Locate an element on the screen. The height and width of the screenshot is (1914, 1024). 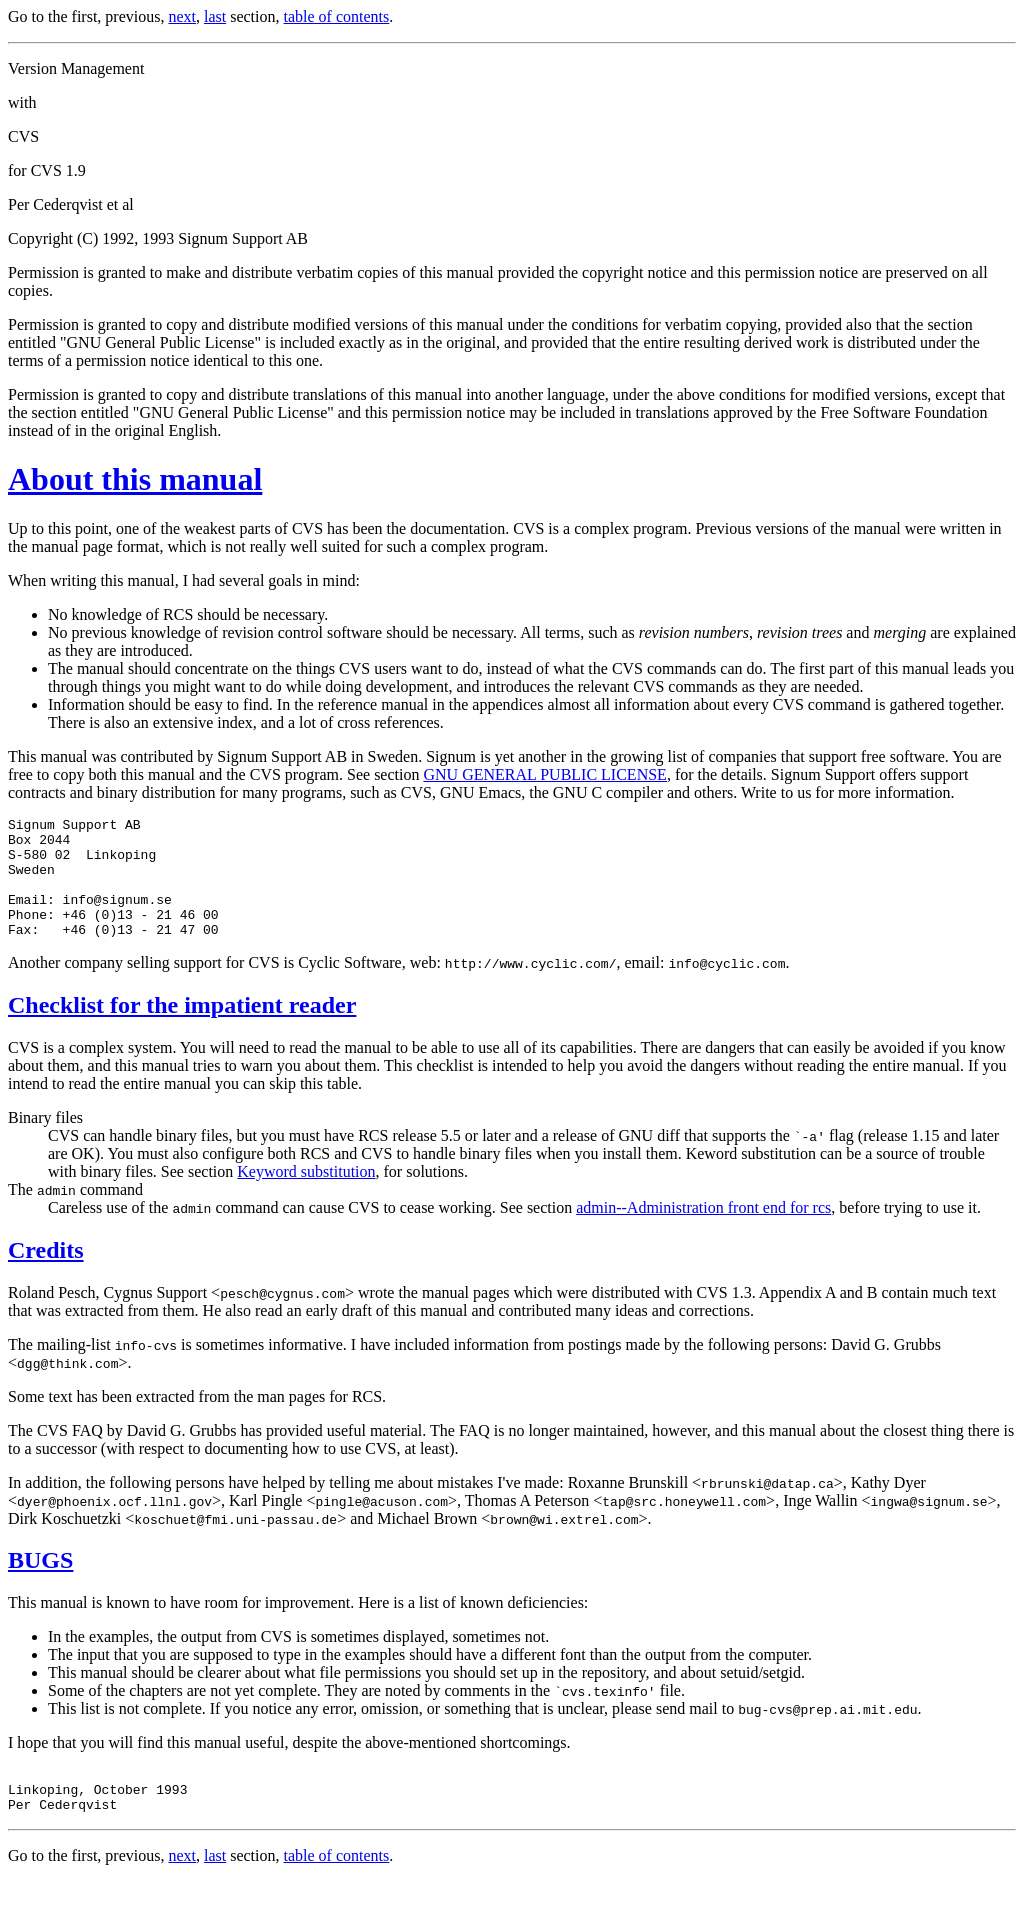
About this manual is located at coordinates (135, 479).